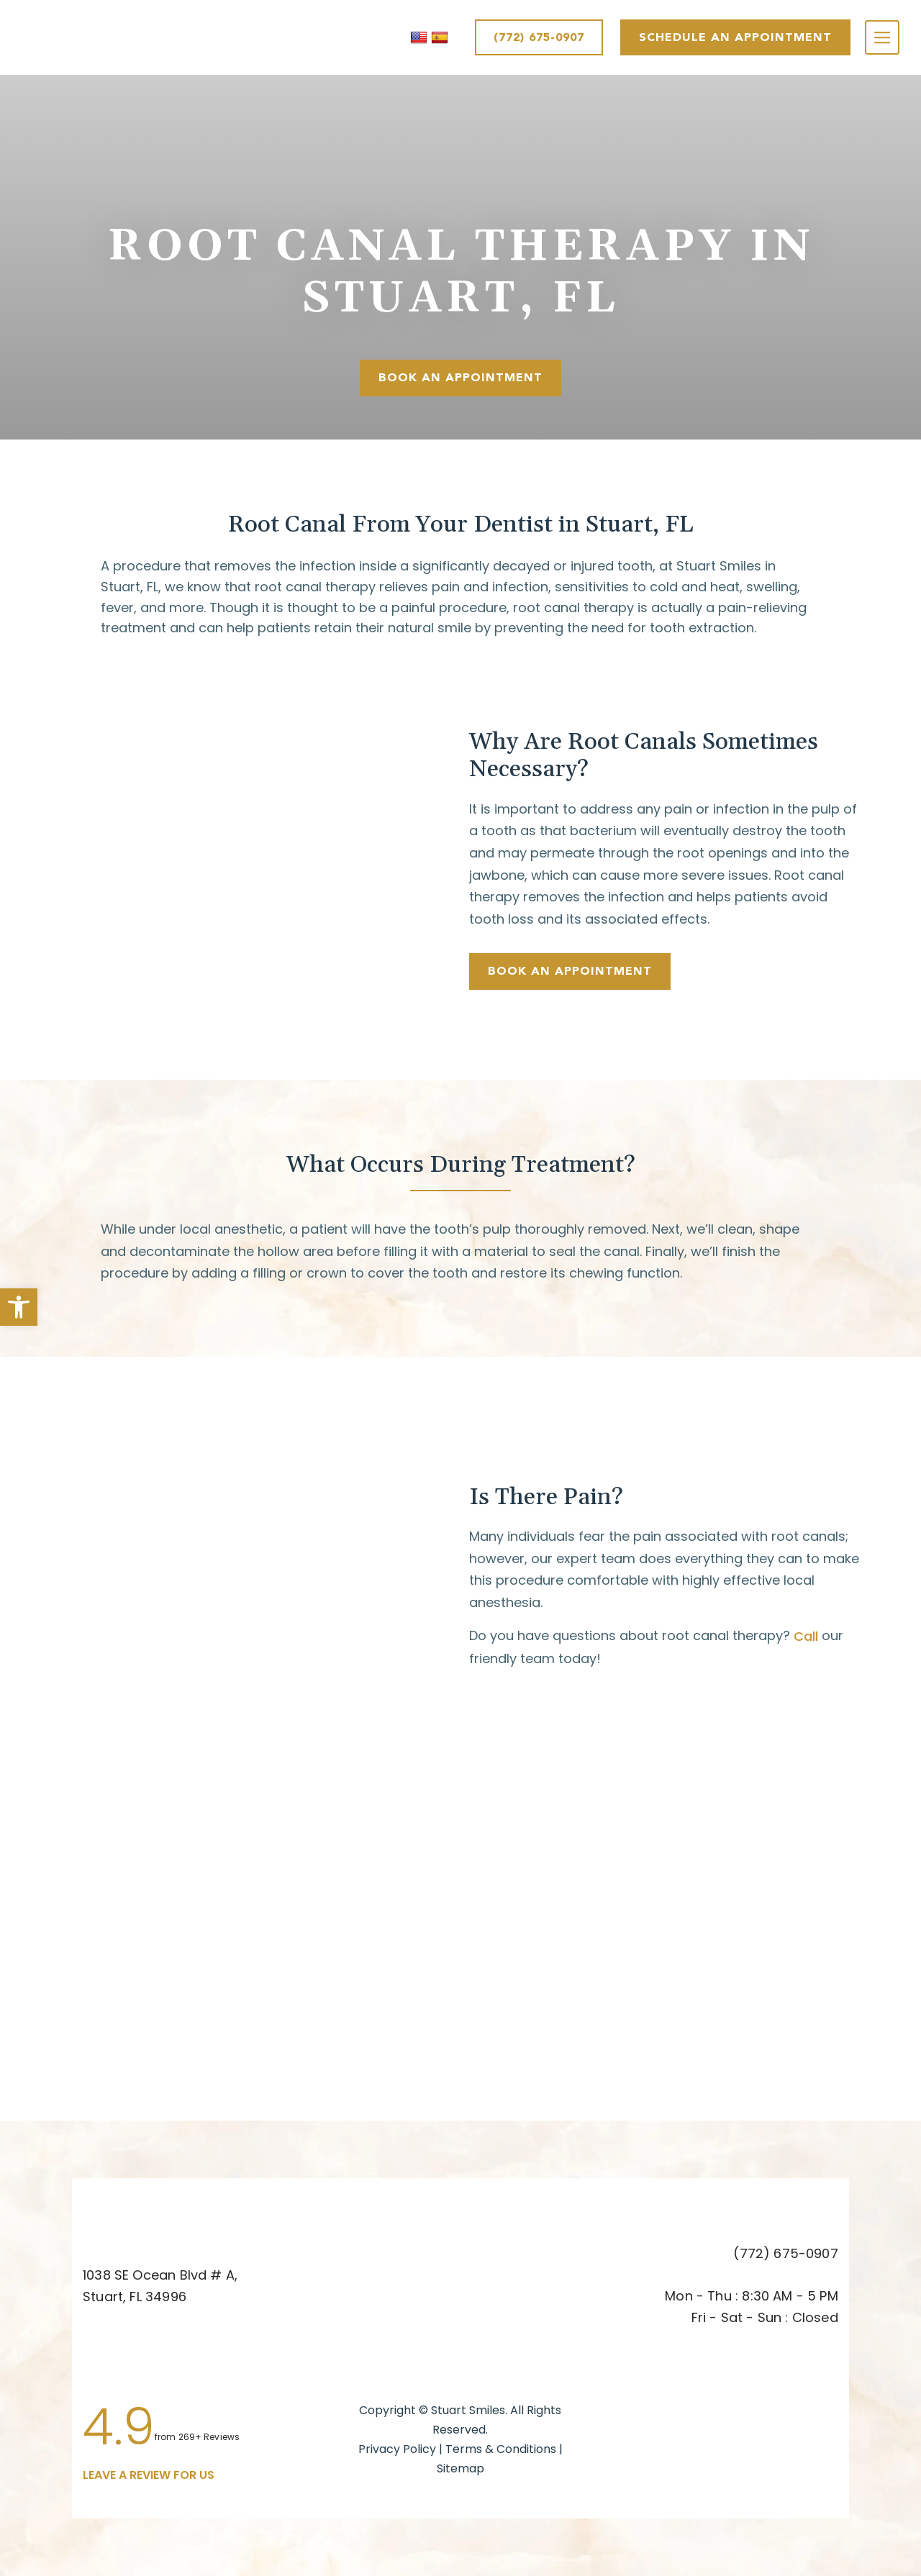  Describe the element at coordinates (735, 37) in the screenshot. I see `SCHEDULE AN APPOINTMENT` at that location.